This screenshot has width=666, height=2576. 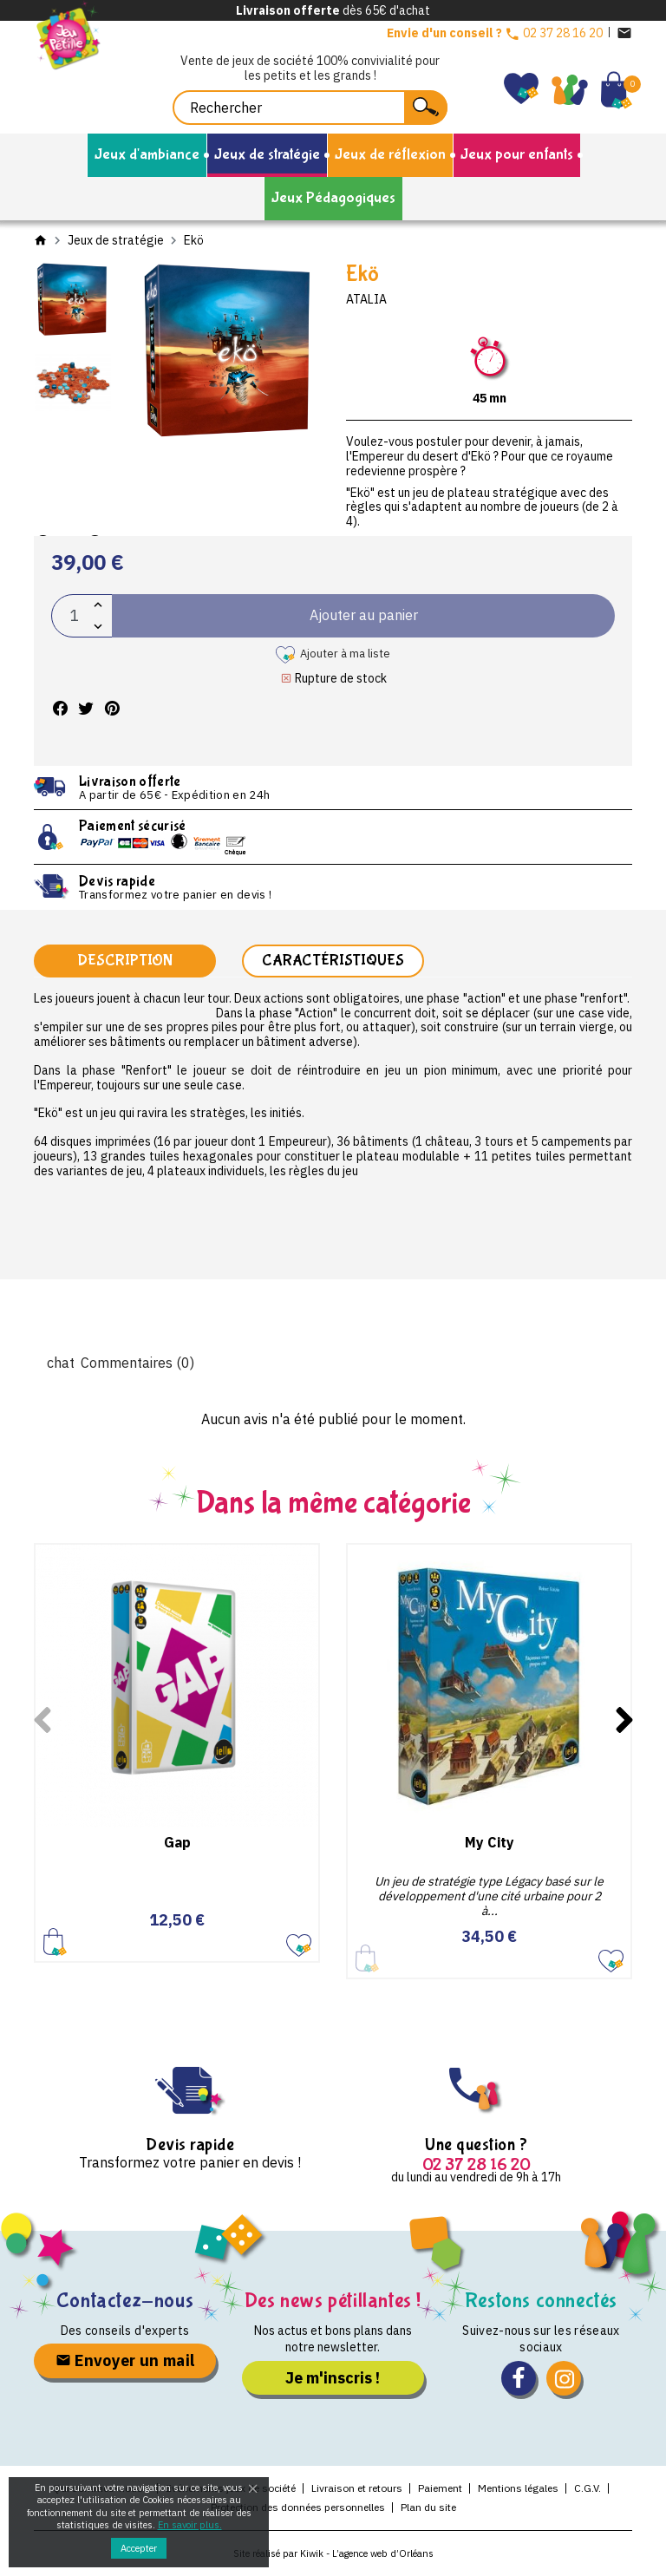 I want to click on My City, so click(x=489, y=1844).